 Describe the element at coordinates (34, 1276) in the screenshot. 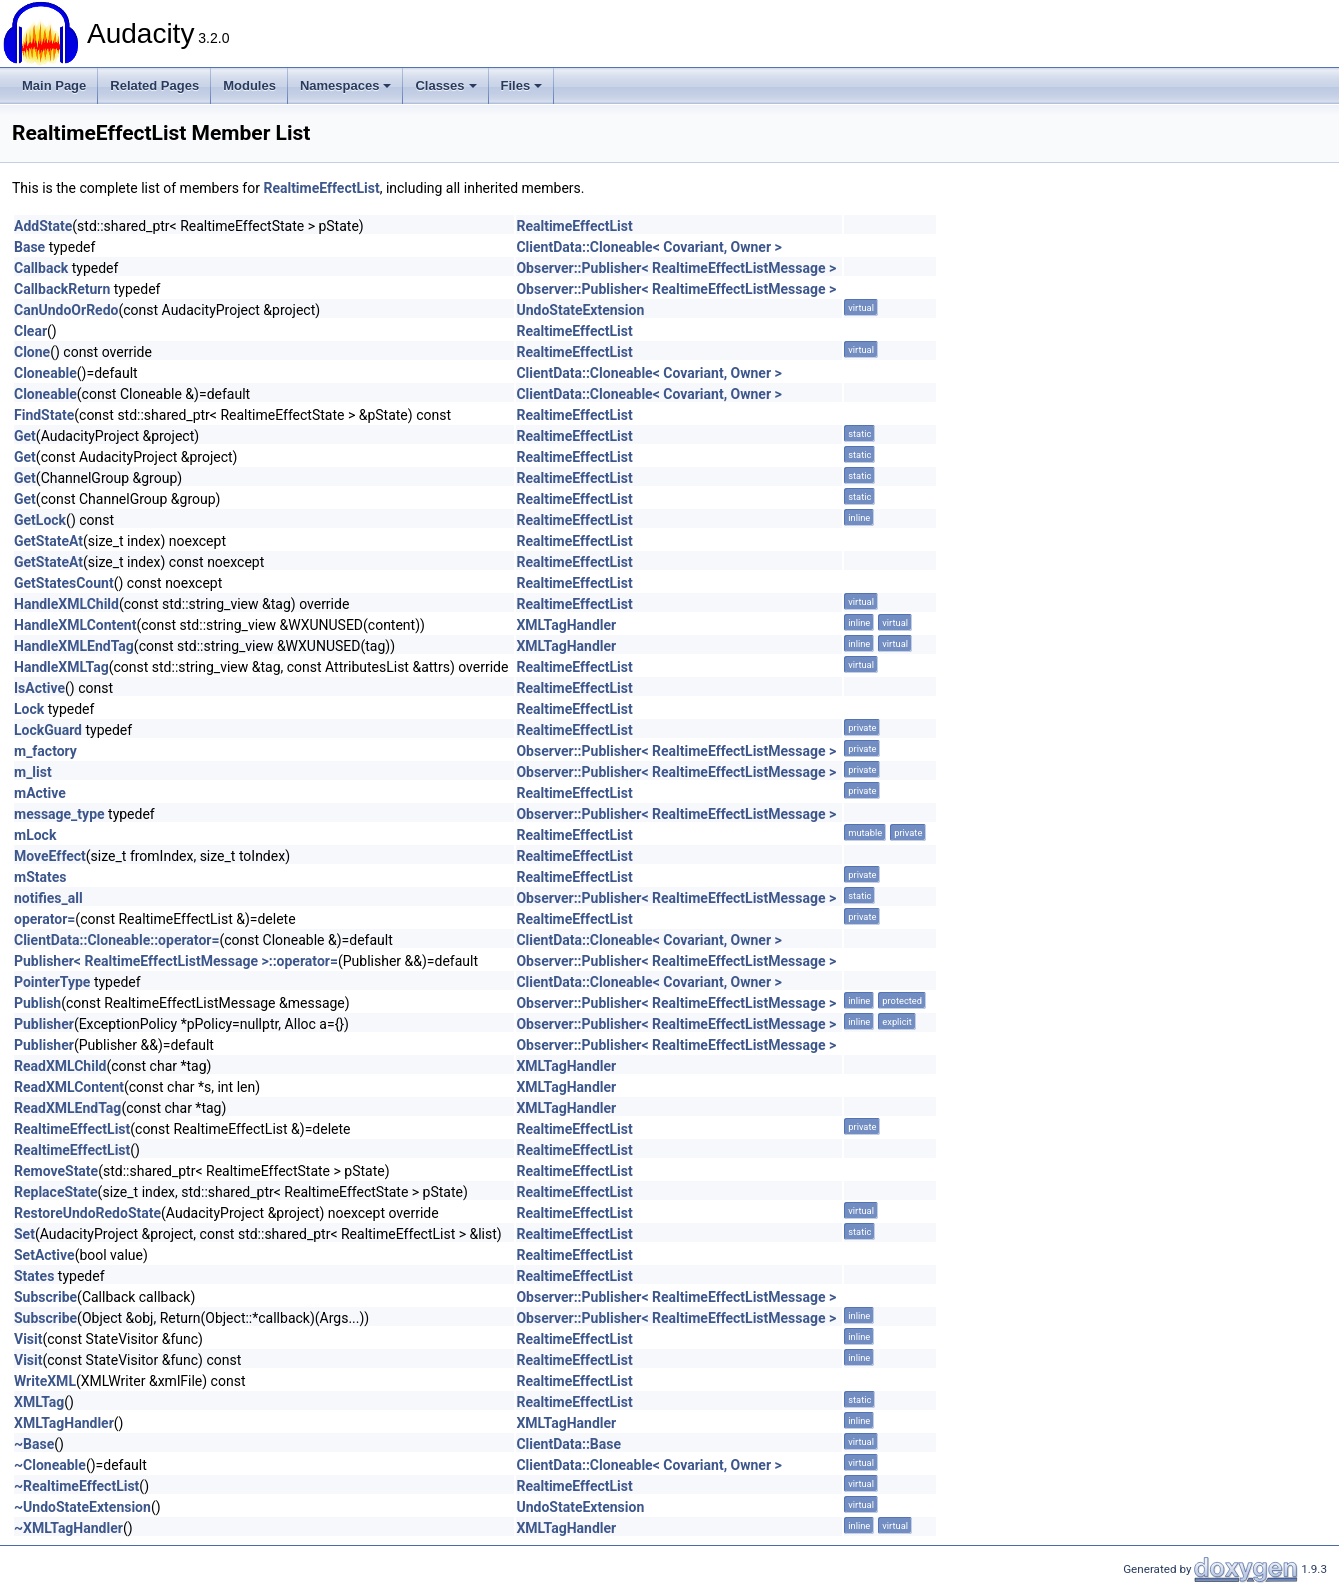

I see `States` at that location.